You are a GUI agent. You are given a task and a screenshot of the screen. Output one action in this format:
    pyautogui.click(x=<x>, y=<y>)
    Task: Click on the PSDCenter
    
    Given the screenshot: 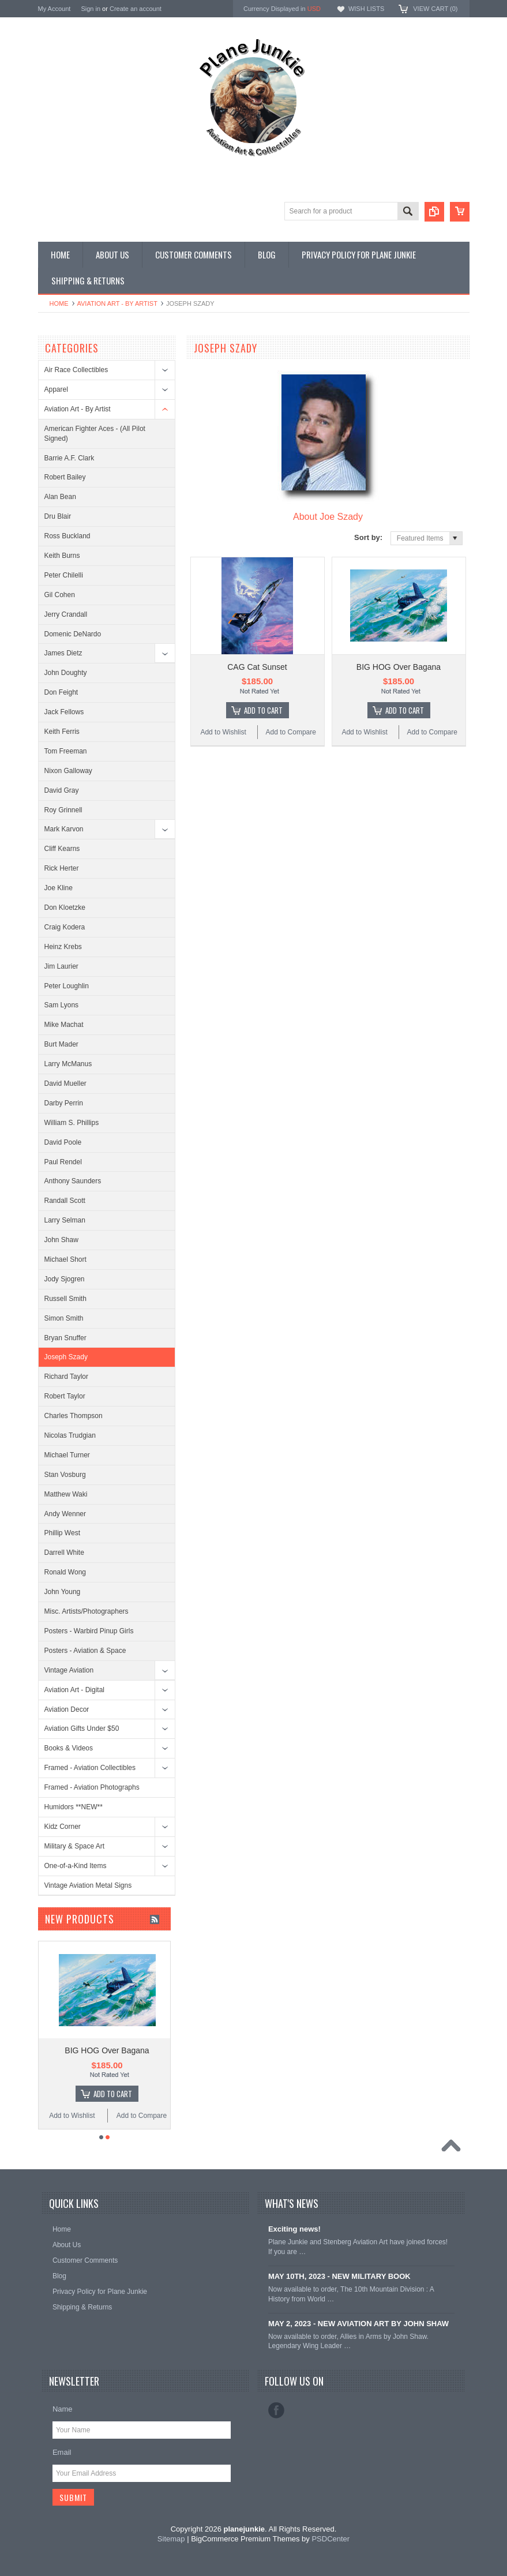 What is the action you would take?
    pyautogui.click(x=330, y=2538)
    